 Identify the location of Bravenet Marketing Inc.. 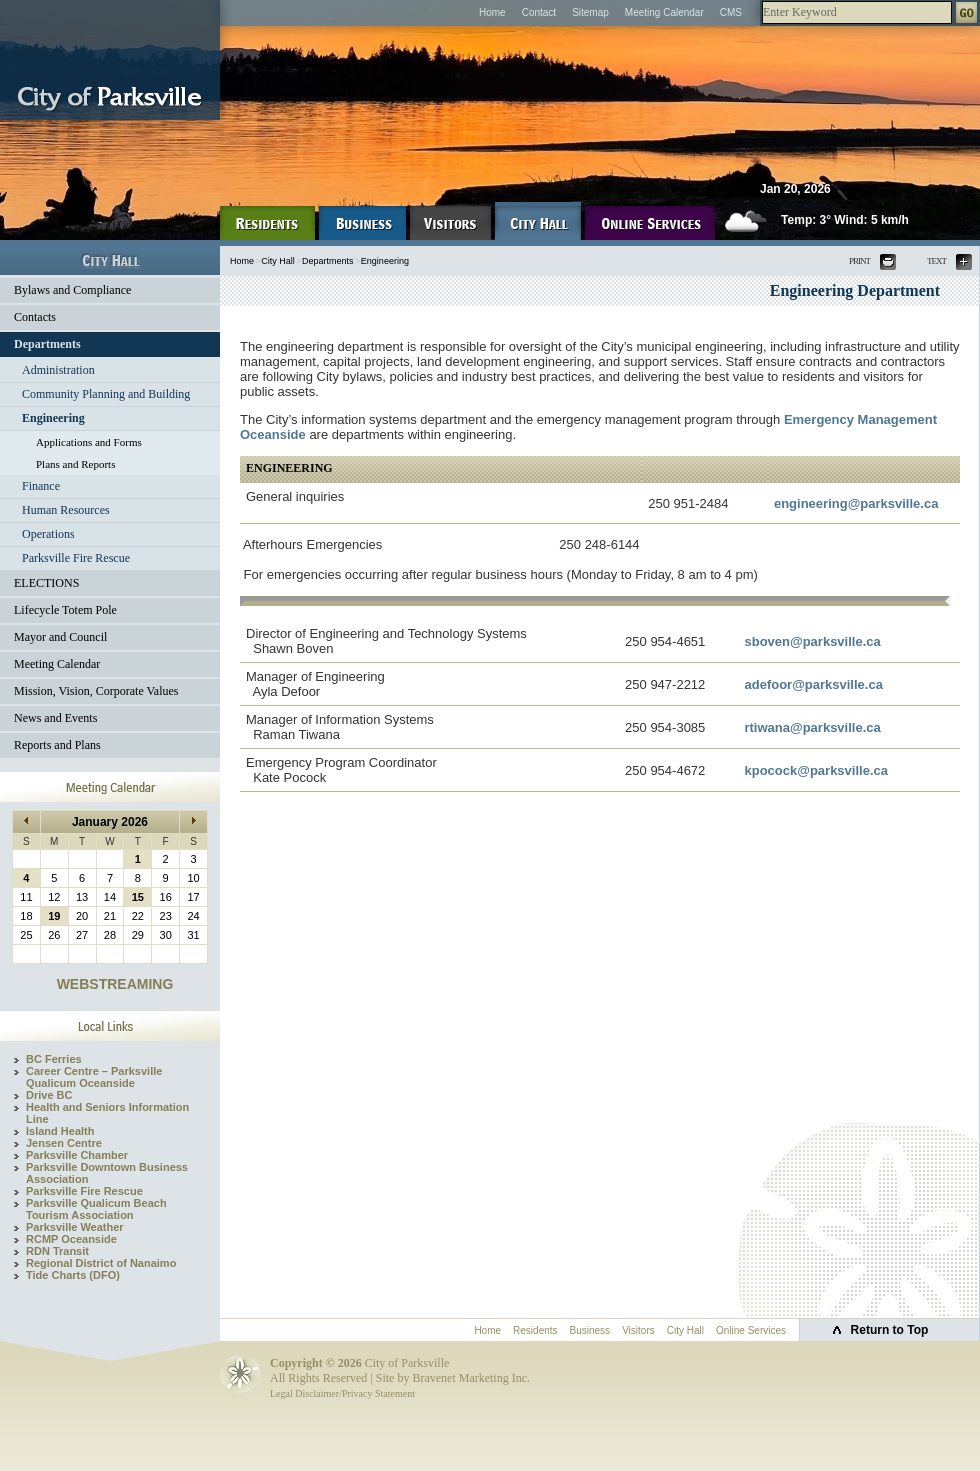
(471, 1378).